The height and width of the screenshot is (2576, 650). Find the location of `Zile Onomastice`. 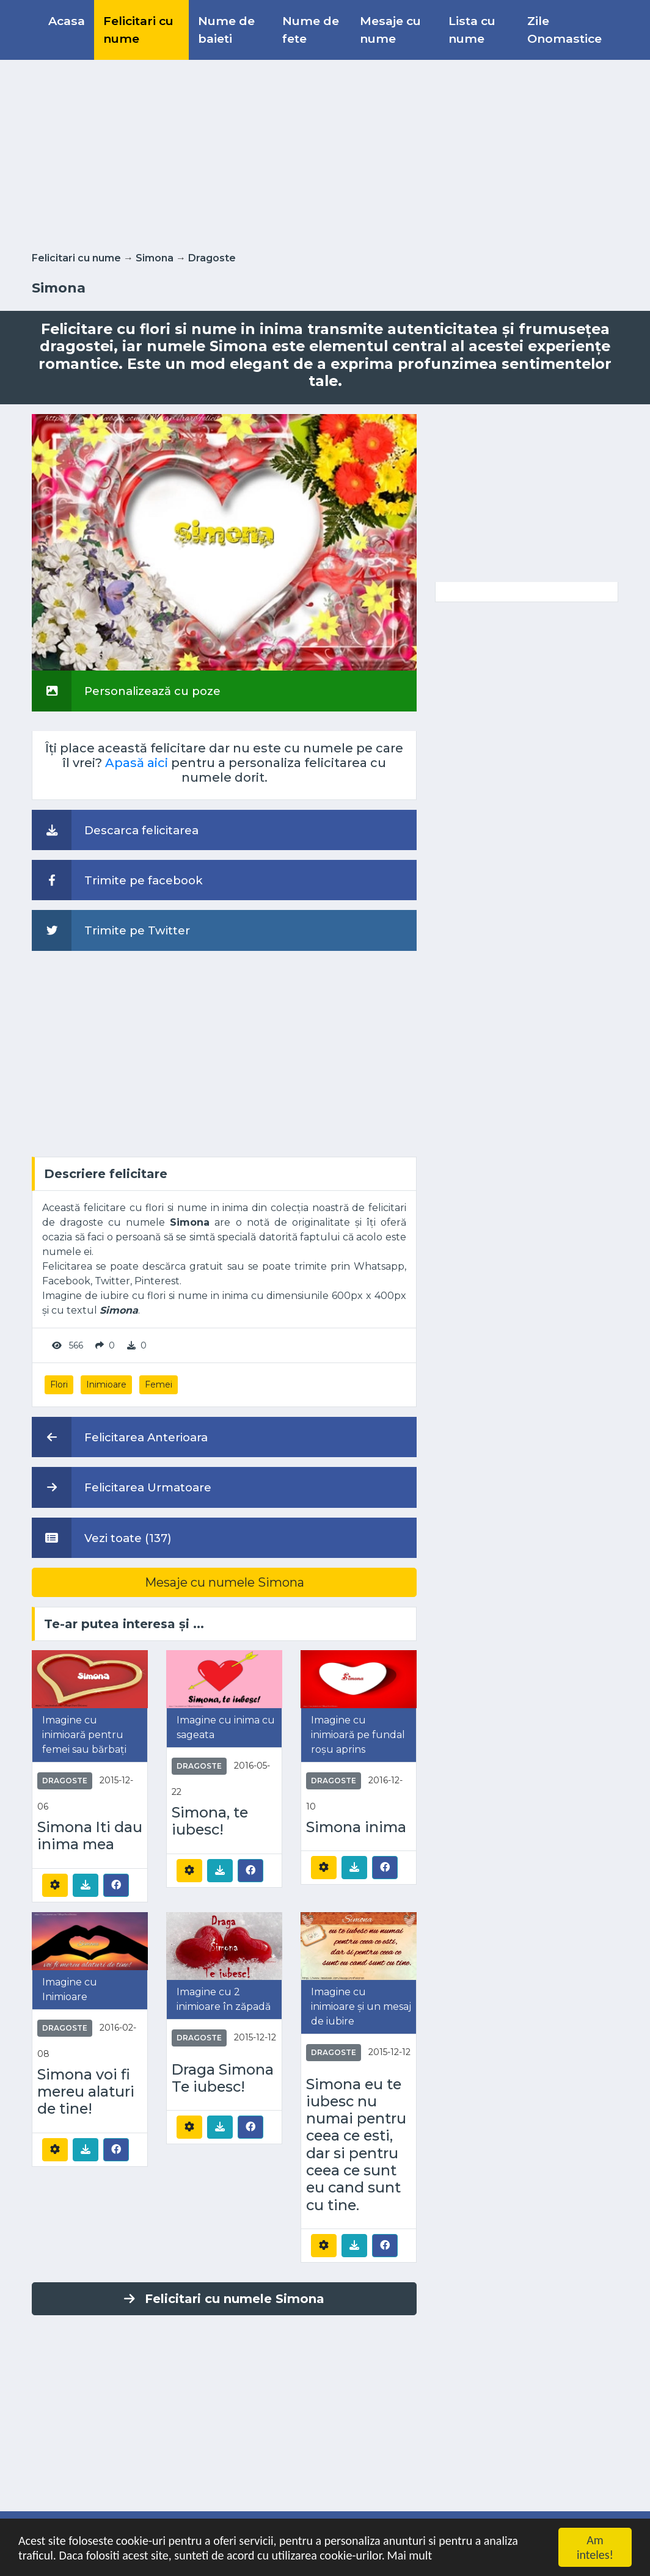

Zile Onomastice is located at coordinates (564, 29).